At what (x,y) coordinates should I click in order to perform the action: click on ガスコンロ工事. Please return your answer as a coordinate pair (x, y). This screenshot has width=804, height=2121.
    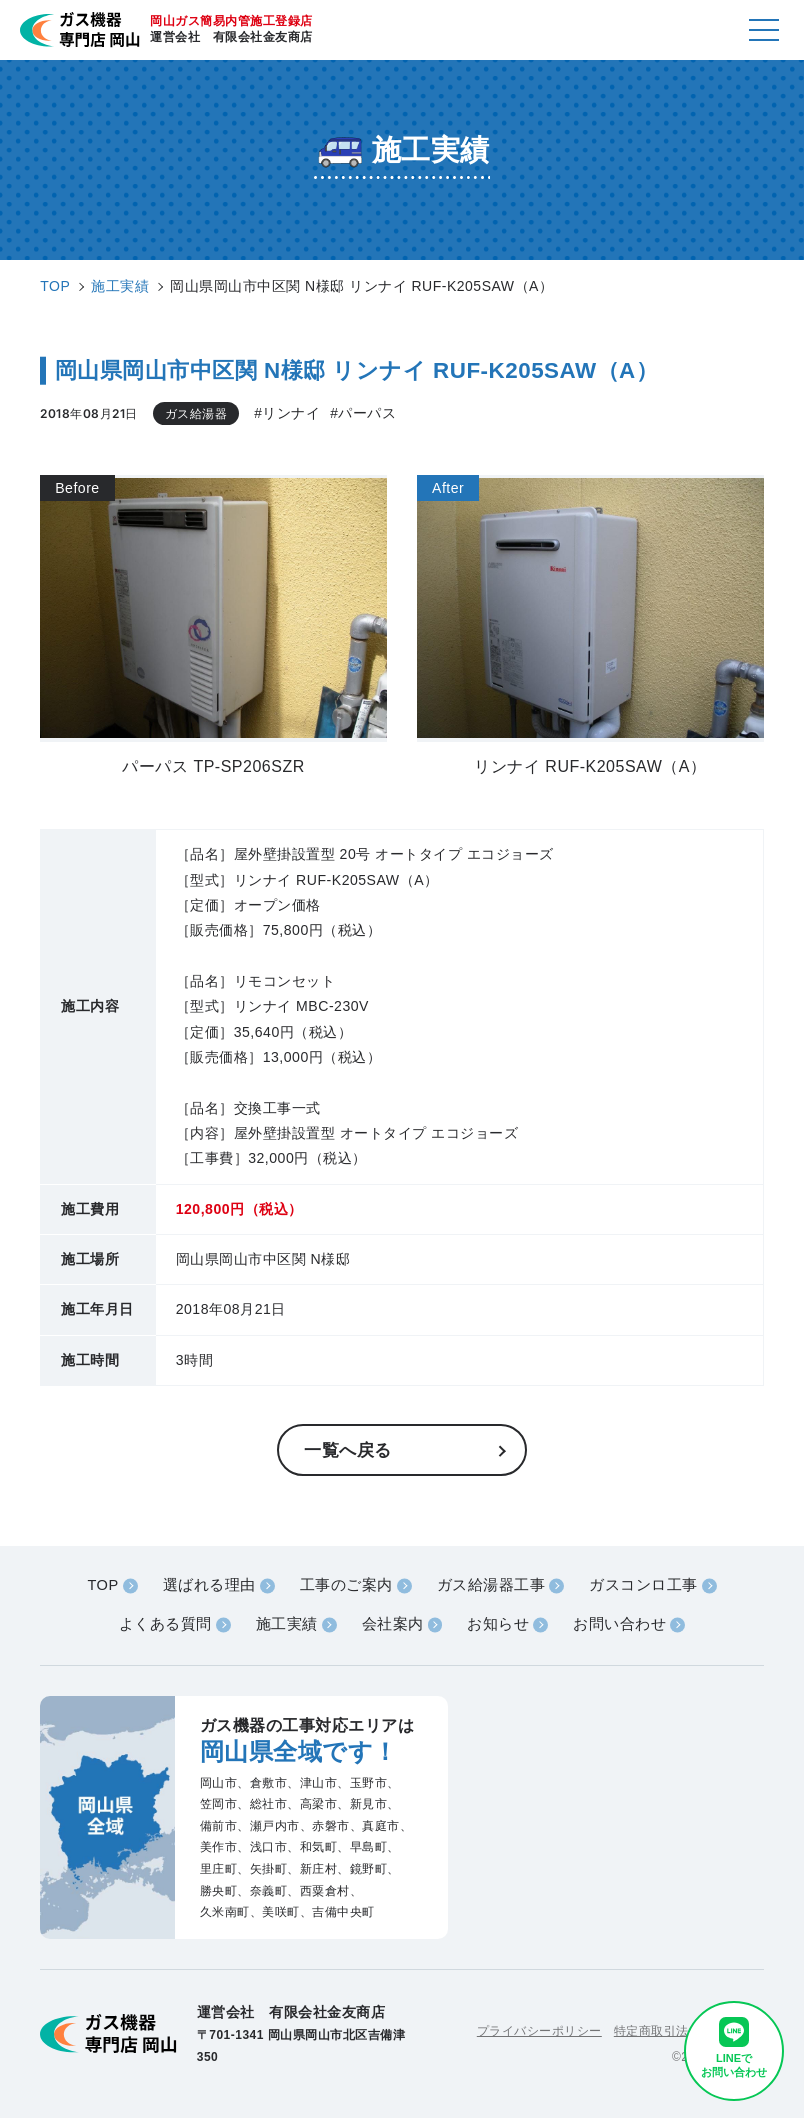
    Looking at the image, I should click on (644, 1586).